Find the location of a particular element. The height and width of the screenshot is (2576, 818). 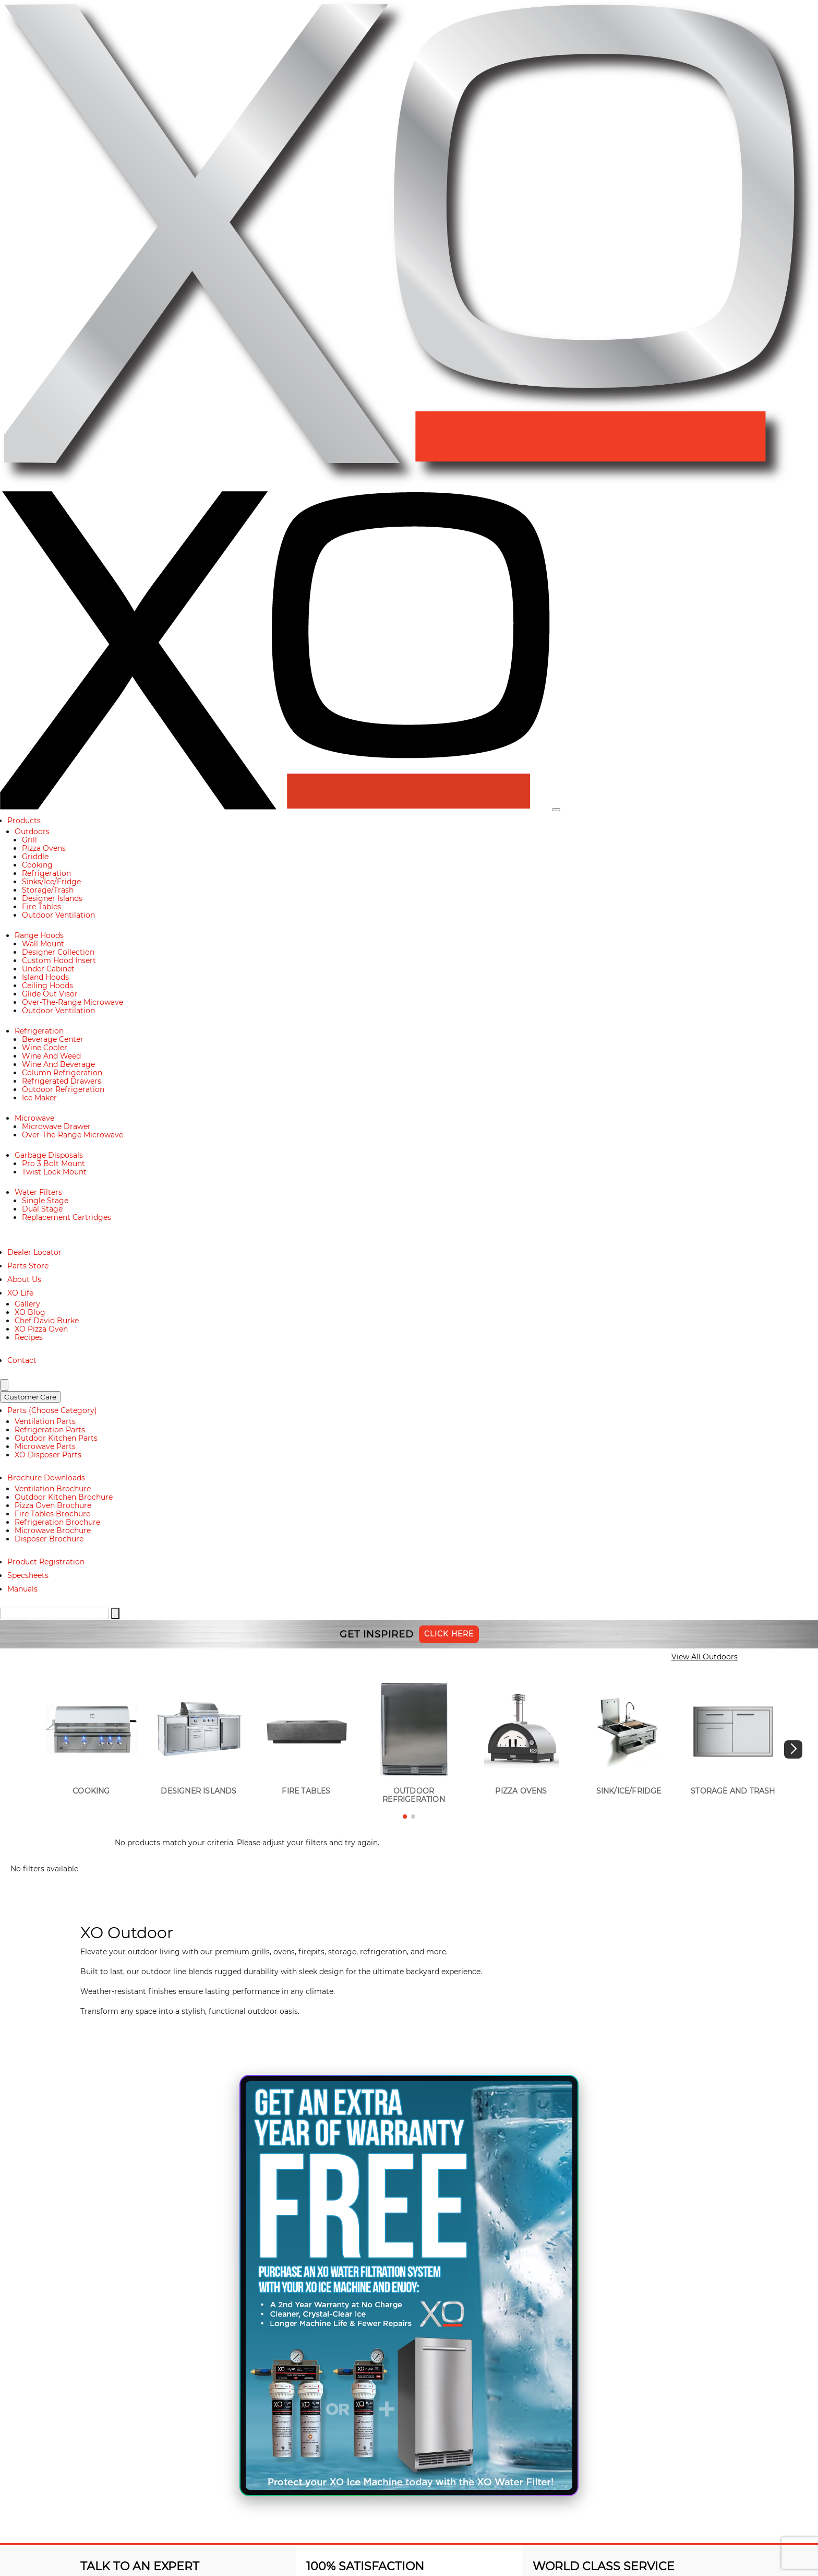

Brochure Downloads is located at coordinates (46, 1477).